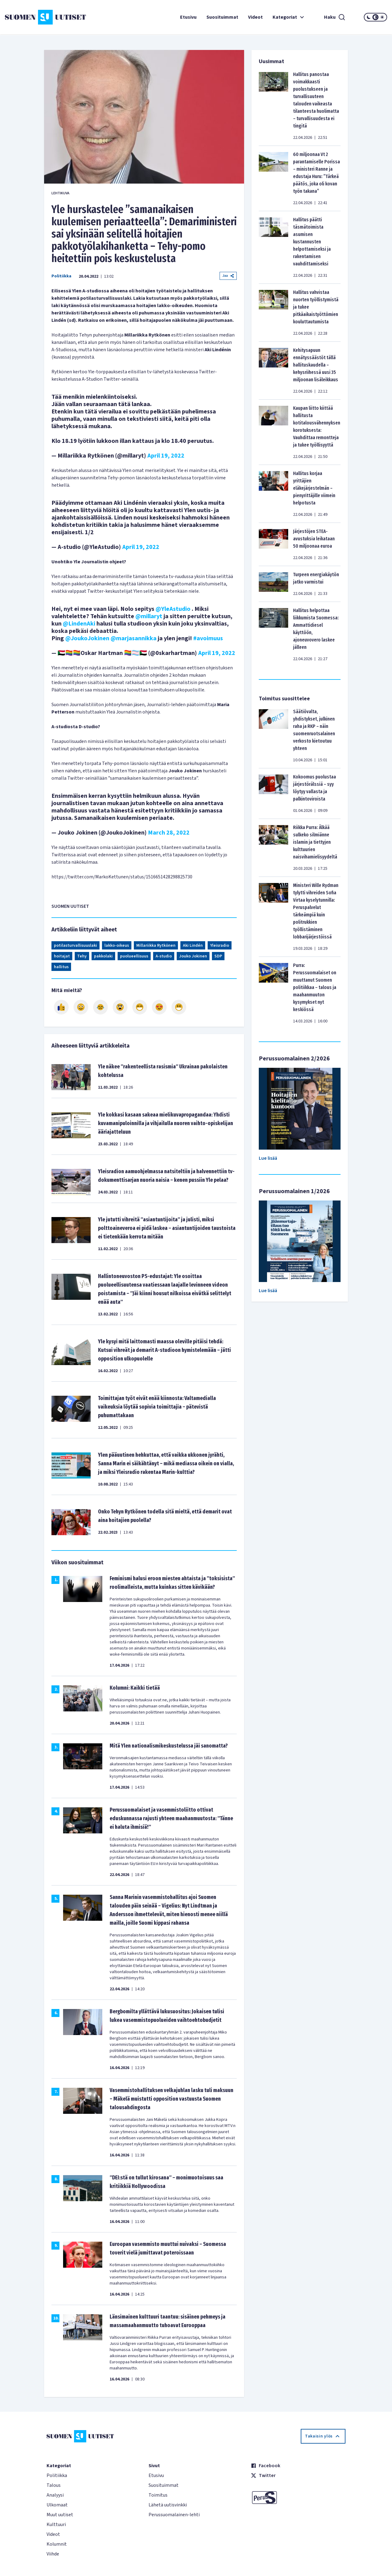 The image size is (392, 2576). Describe the element at coordinates (208, 638) in the screenshot. I see `#avoimuus` at that location.